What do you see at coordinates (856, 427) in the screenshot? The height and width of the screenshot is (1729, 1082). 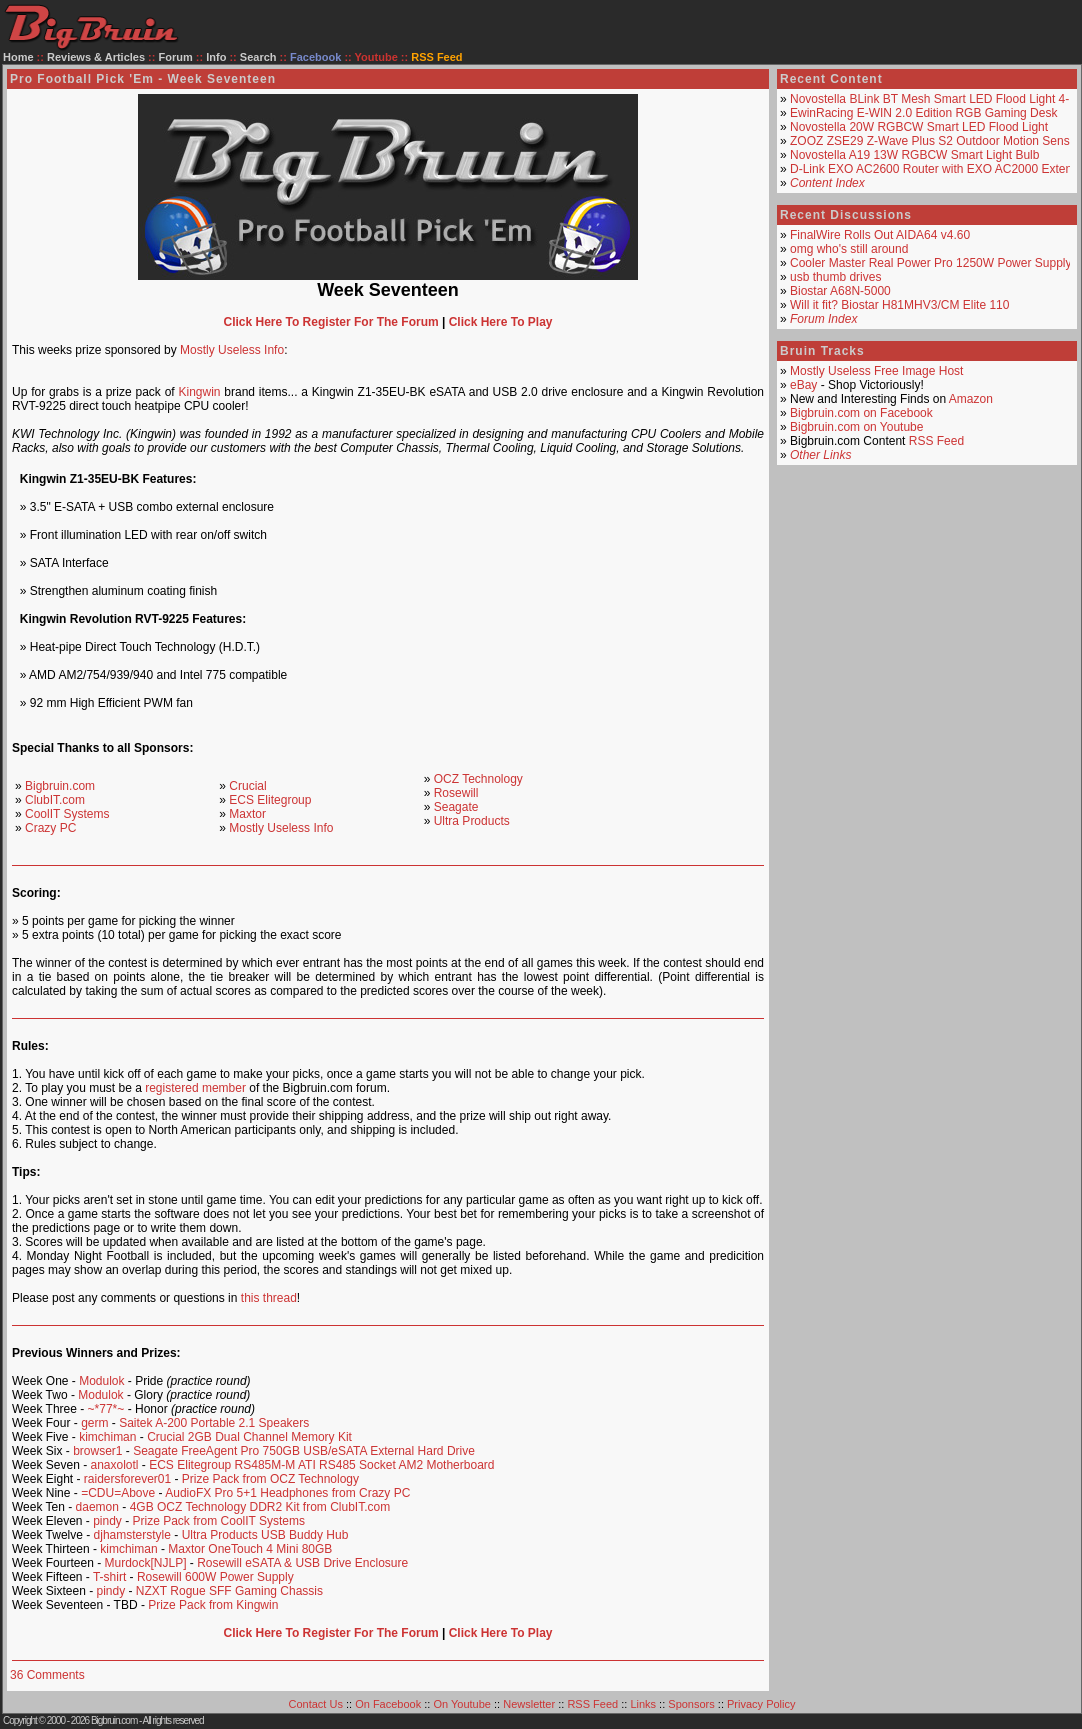 I see `Bigbruin.com on Youtube` at bounding box center [856, 427].